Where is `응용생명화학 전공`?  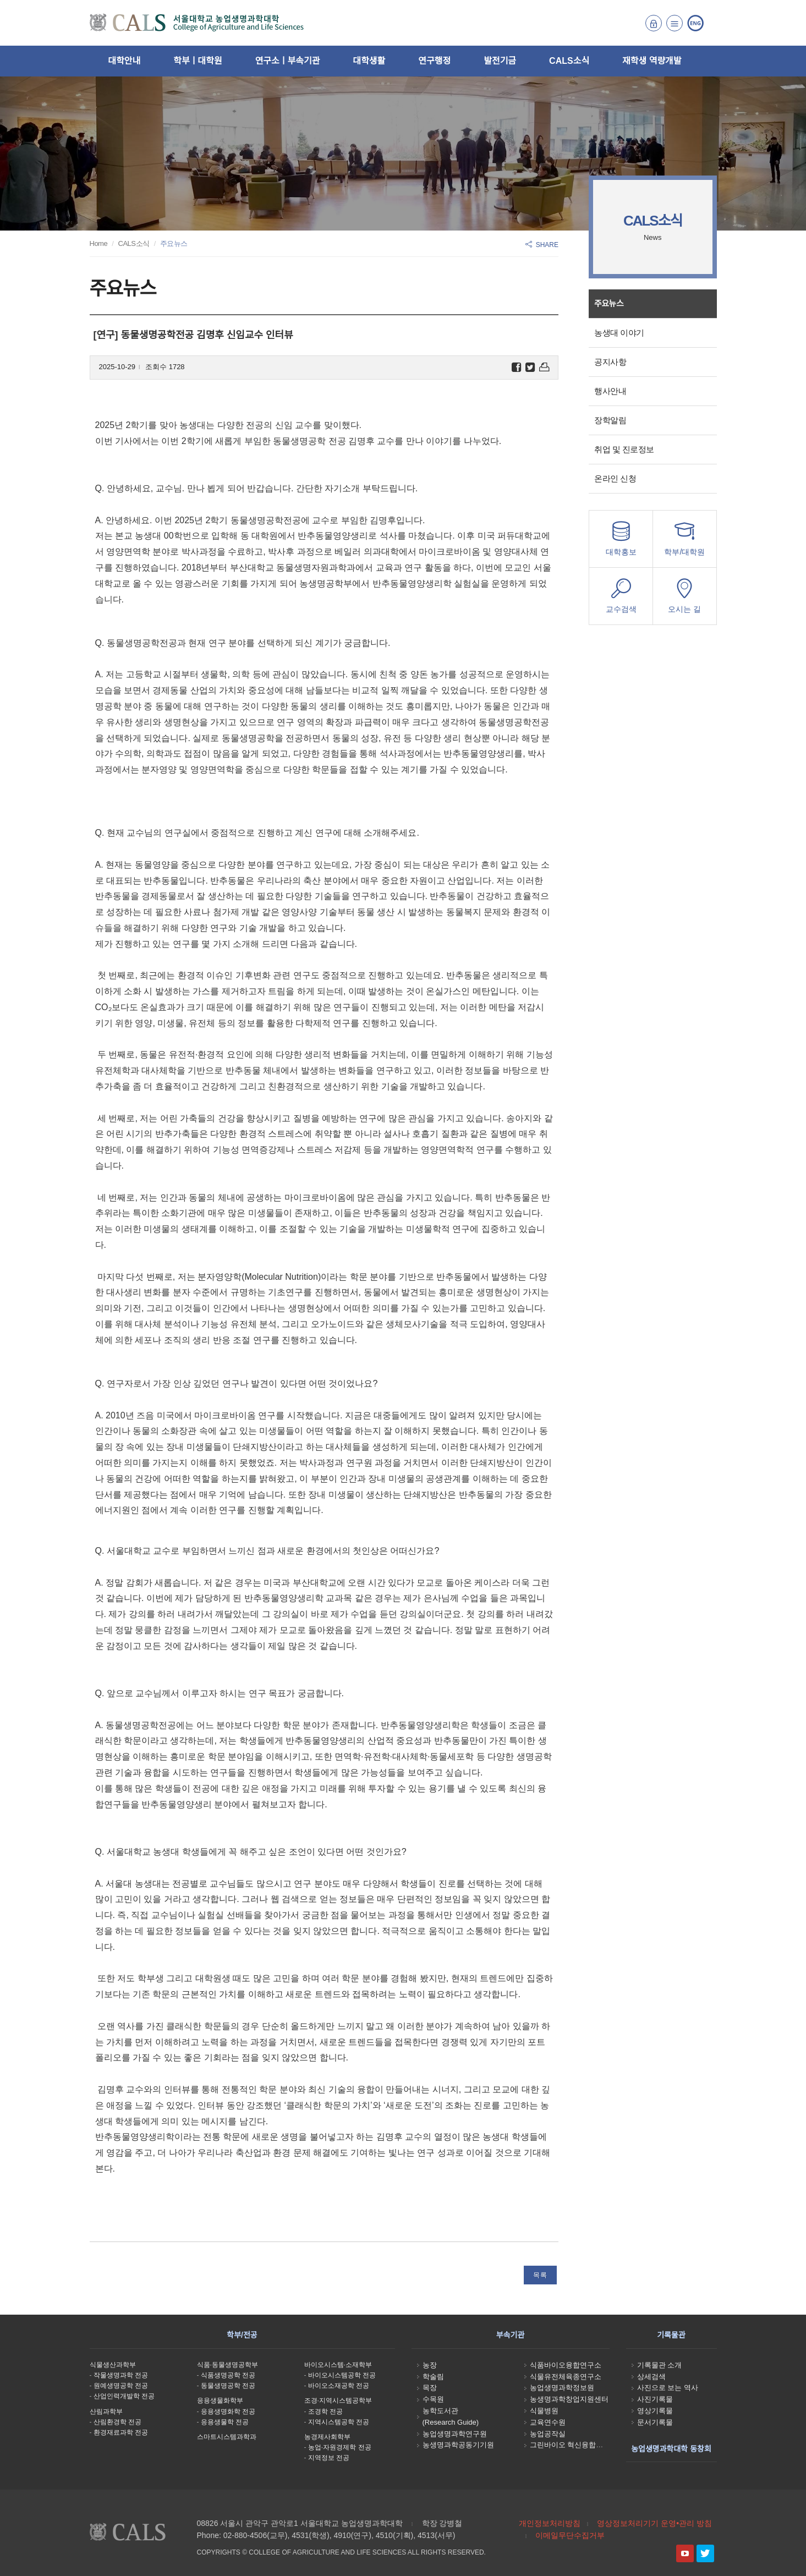 응용생명화학 전공 is located at coordinates (228, 2411).